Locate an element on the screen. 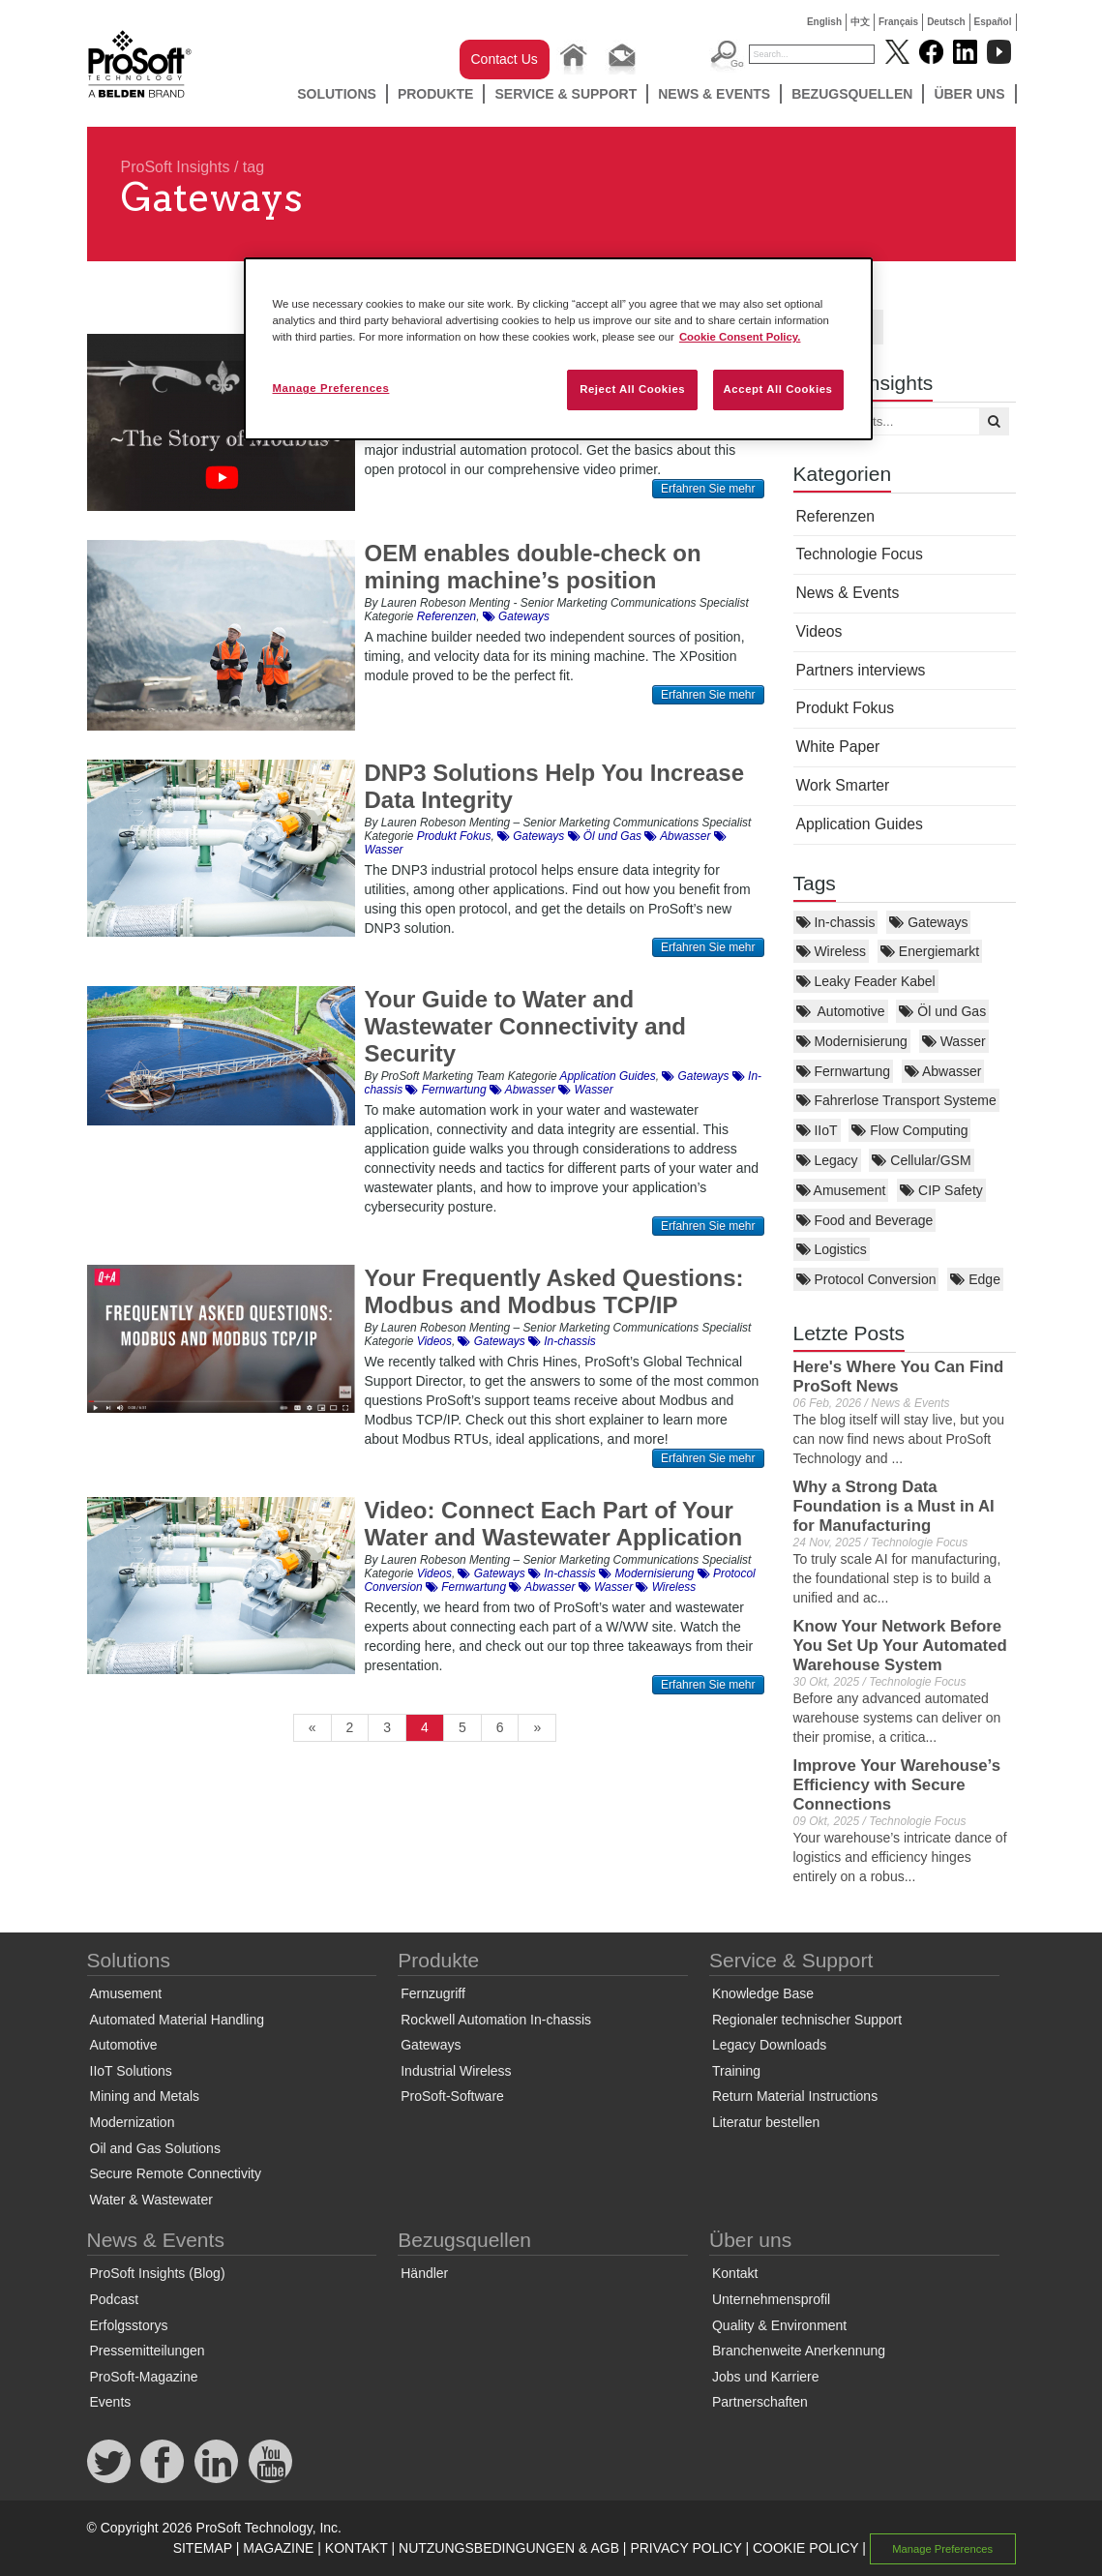 This screenshot has width=1102, height=2576. Branchenweite Anerkennung is located at coordinates (798, 2350).